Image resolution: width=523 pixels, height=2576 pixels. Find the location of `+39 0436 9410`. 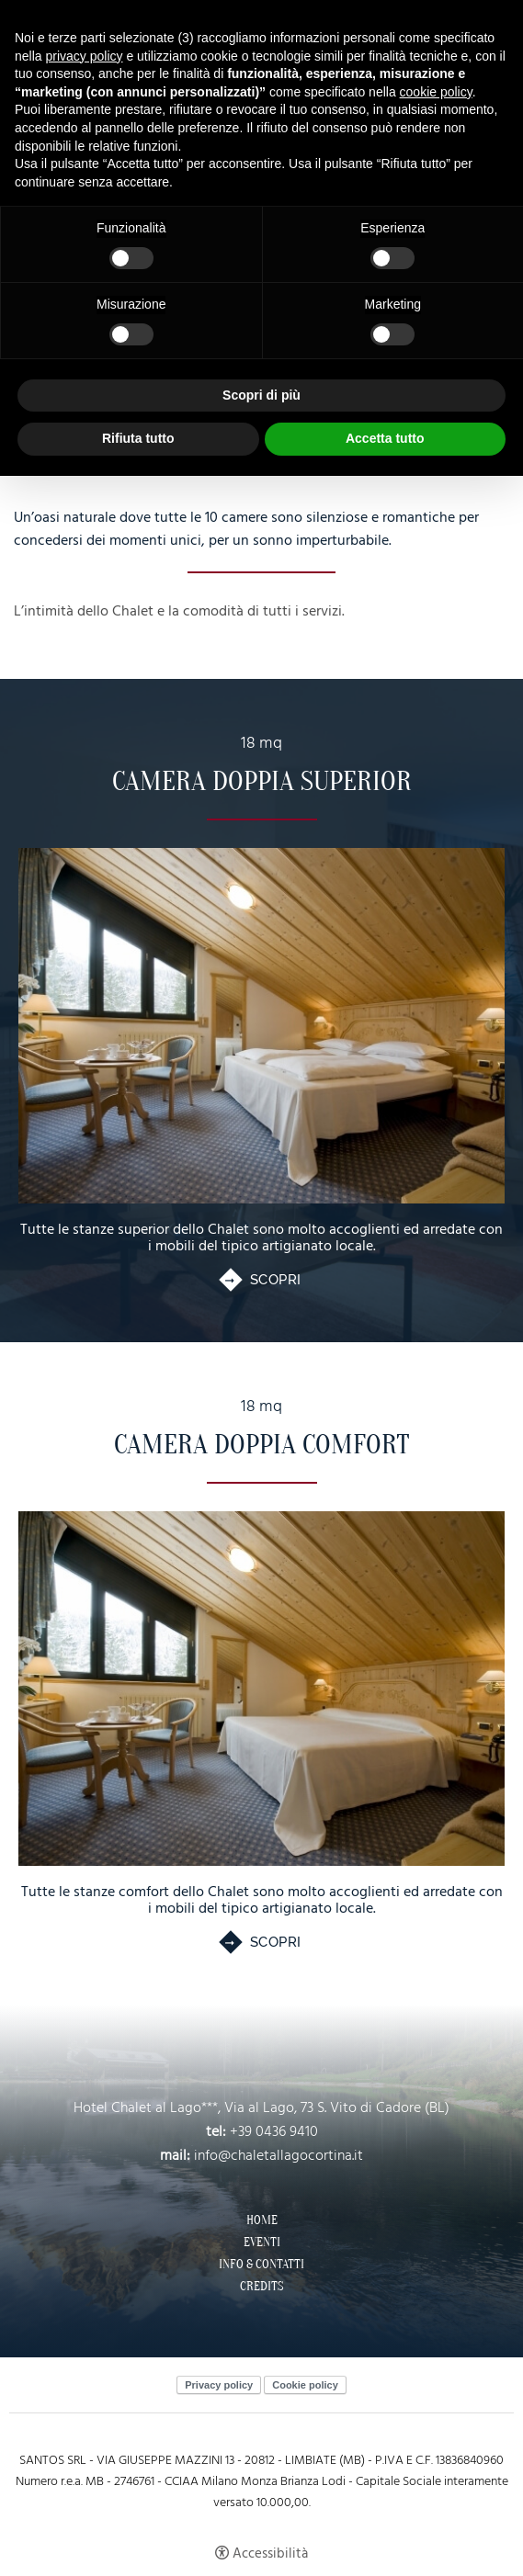

+39 0436 9410 is located at coordinates (274, 2132).